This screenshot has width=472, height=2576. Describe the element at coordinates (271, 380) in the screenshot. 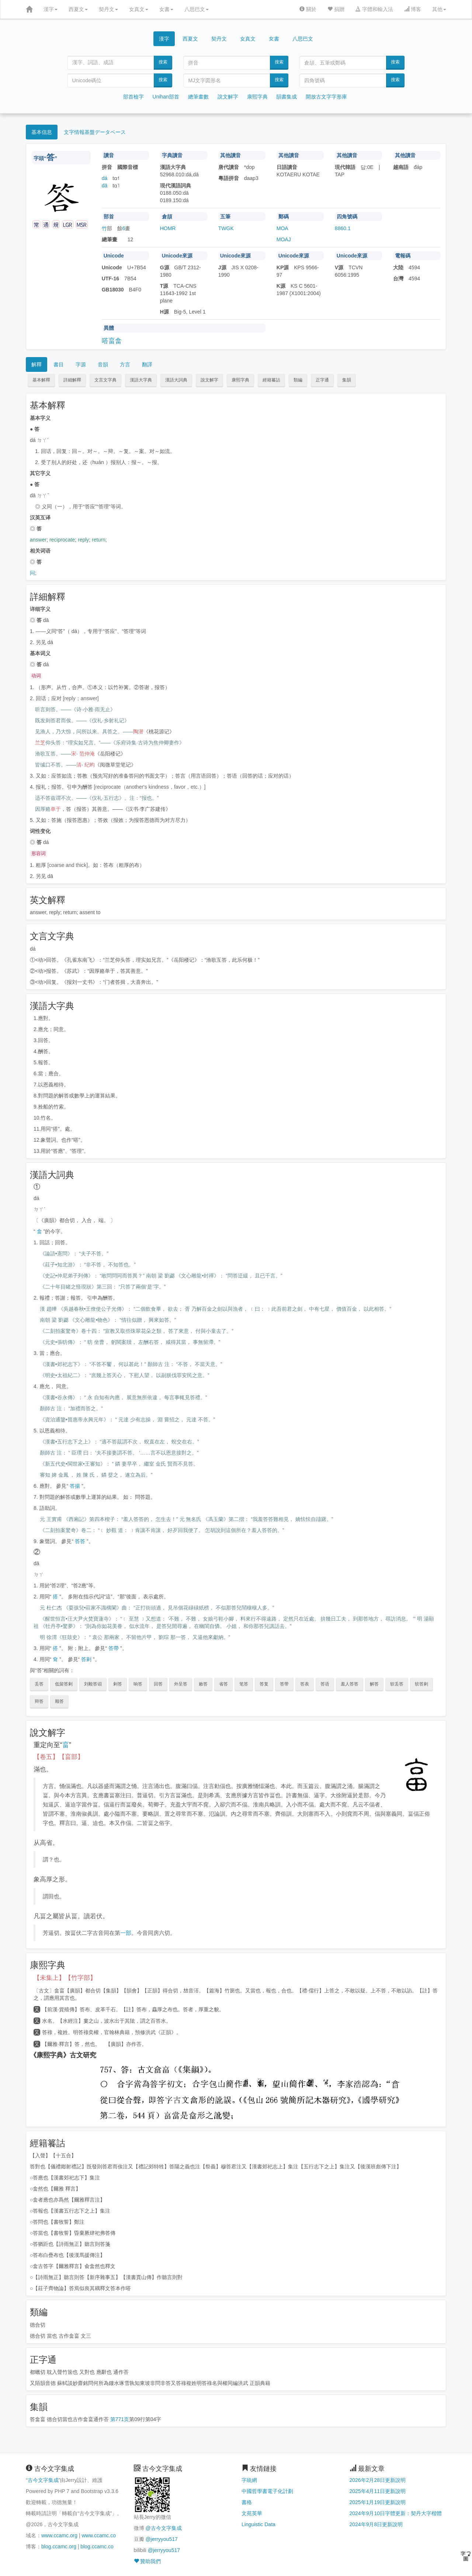

I see `經籍籑詁 [button]` at that location.